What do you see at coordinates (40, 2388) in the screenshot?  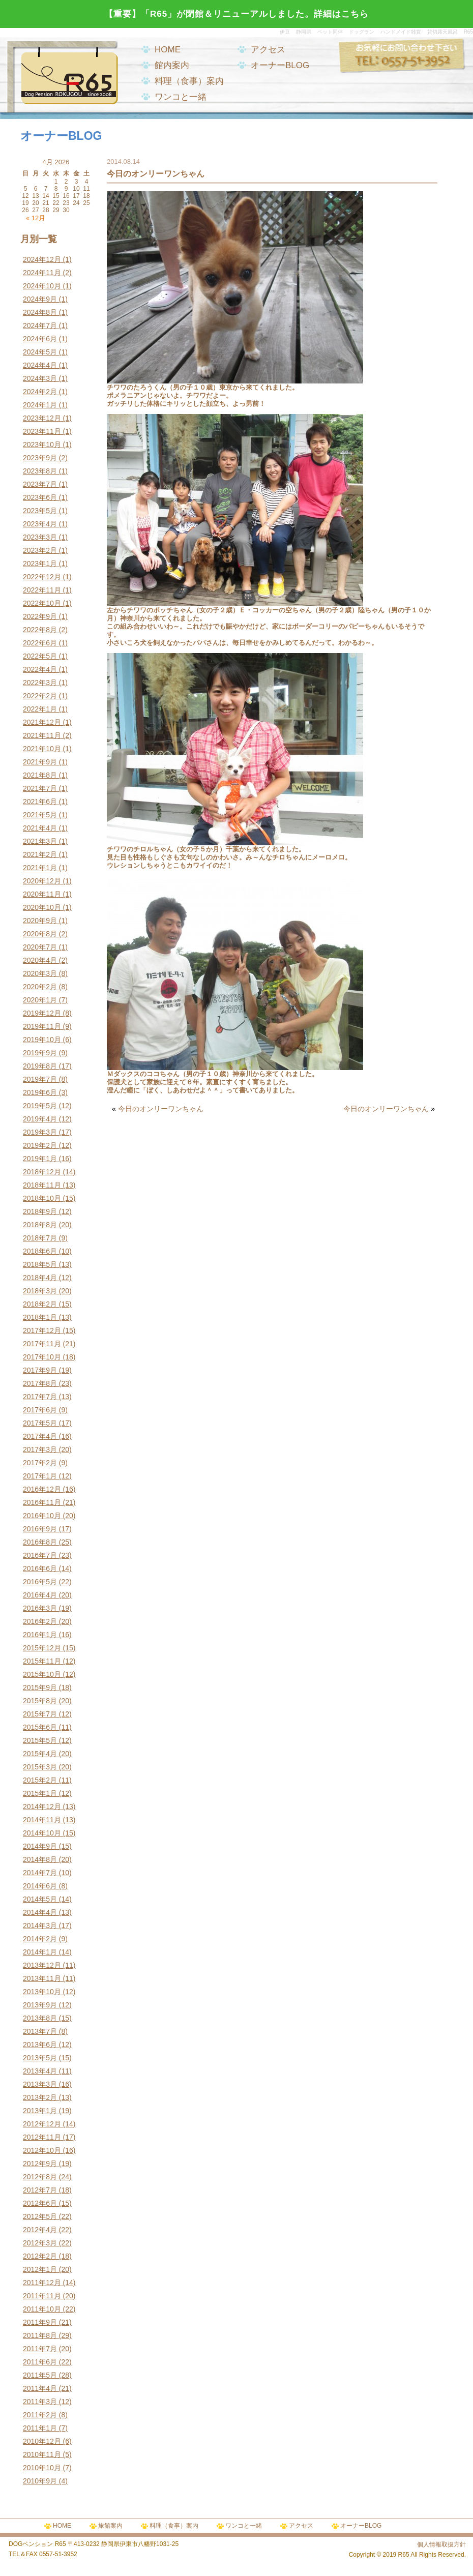 I see `2011年4月` at bounding box center [40, 2388].